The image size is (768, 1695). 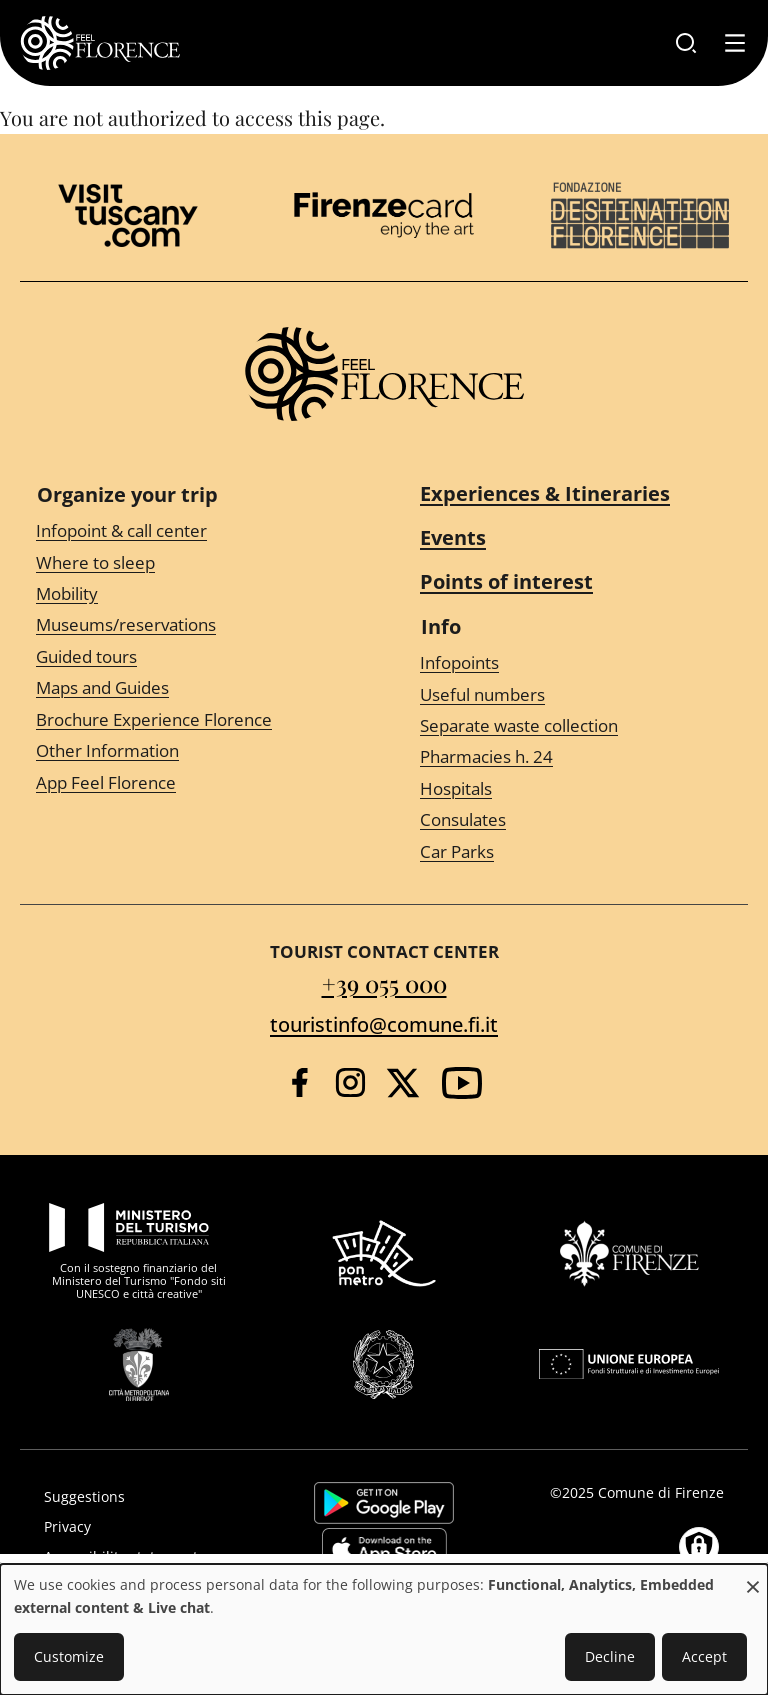 I want to click on [Guided tours], so click(x=192, y=657).